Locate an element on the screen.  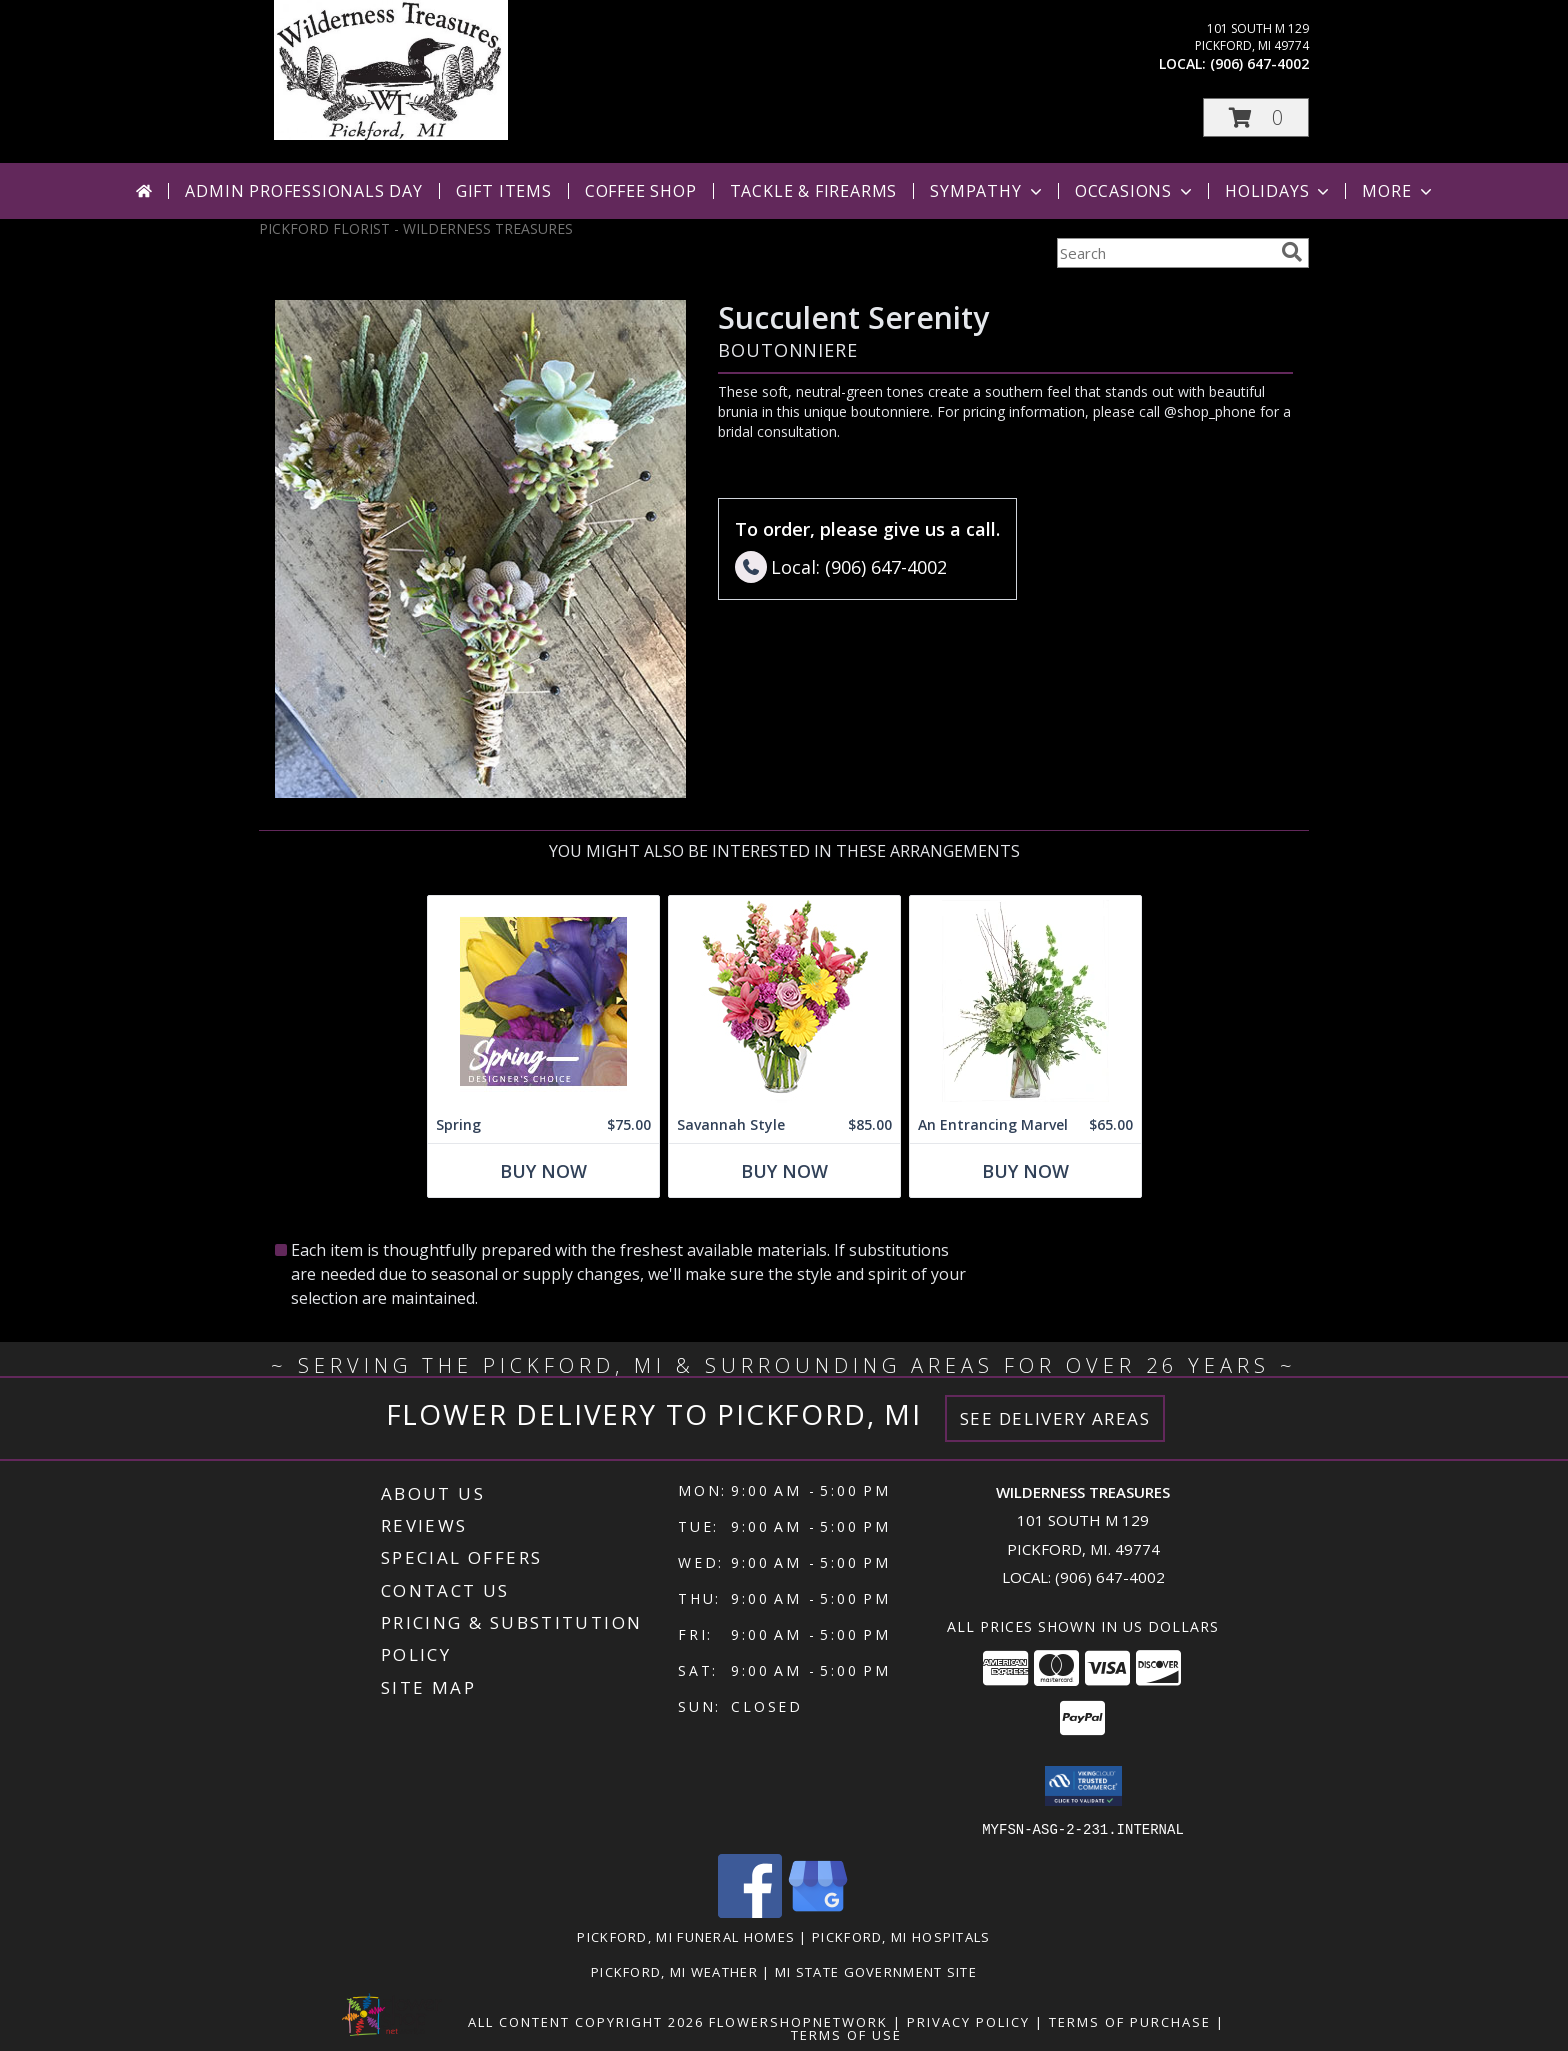
MI State Government Site is located at coordinates (876, 1971).